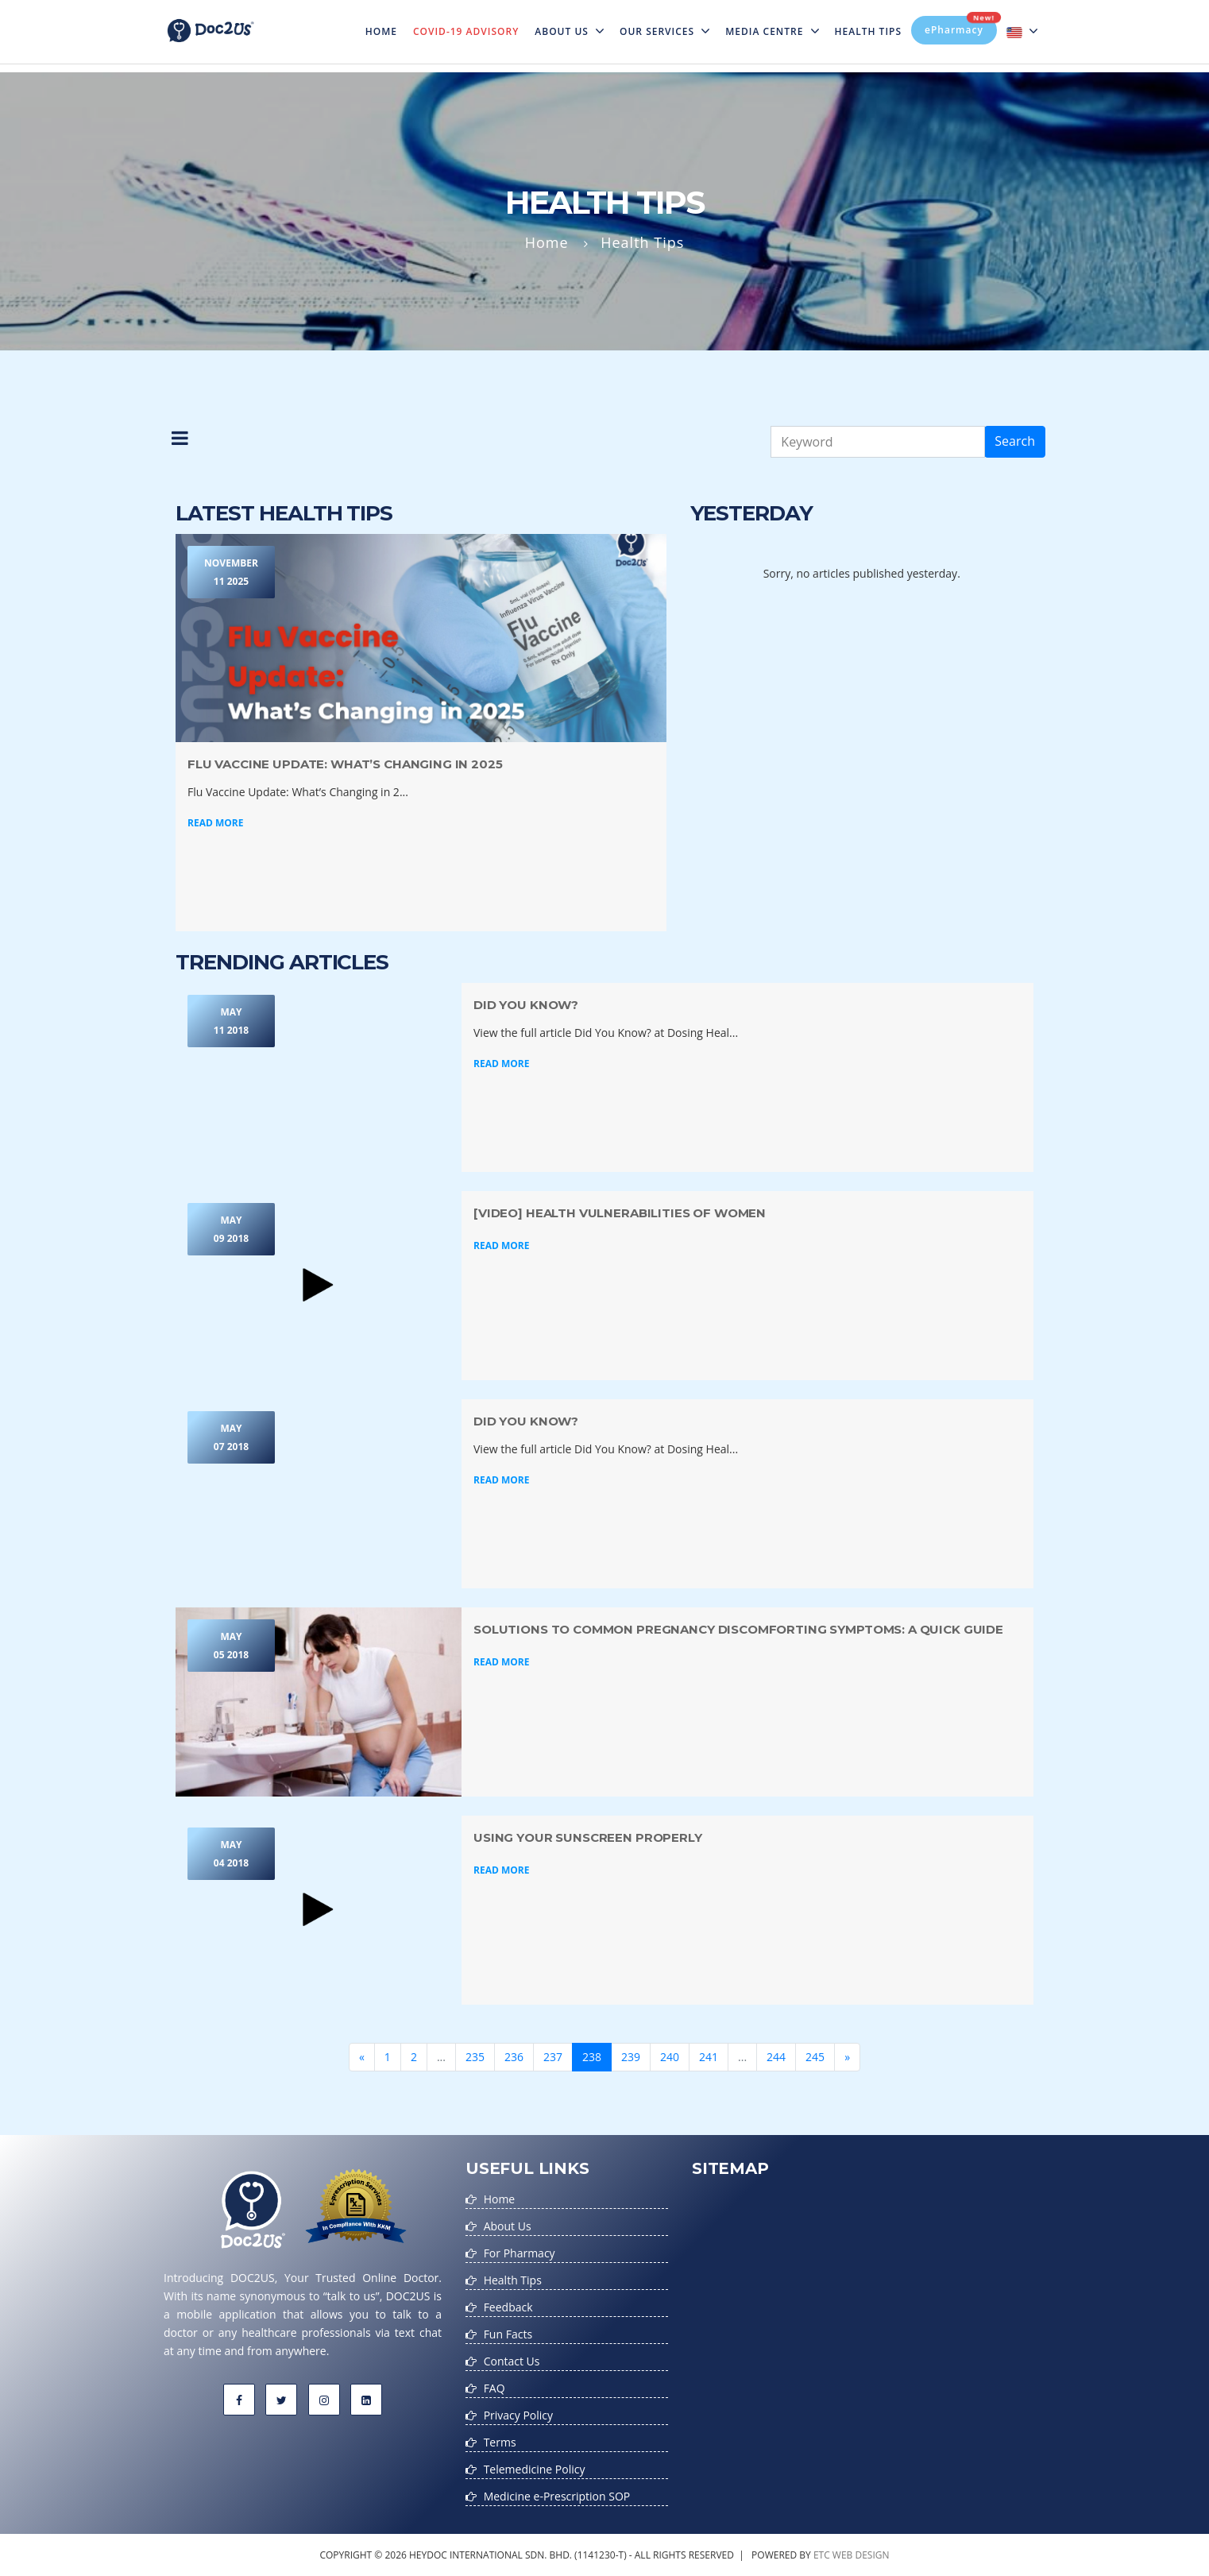 This screenshot has height=2576, width=1209. Describe the element at coordinates (1015, 441) in the screenshot. I see `Search` at that location.